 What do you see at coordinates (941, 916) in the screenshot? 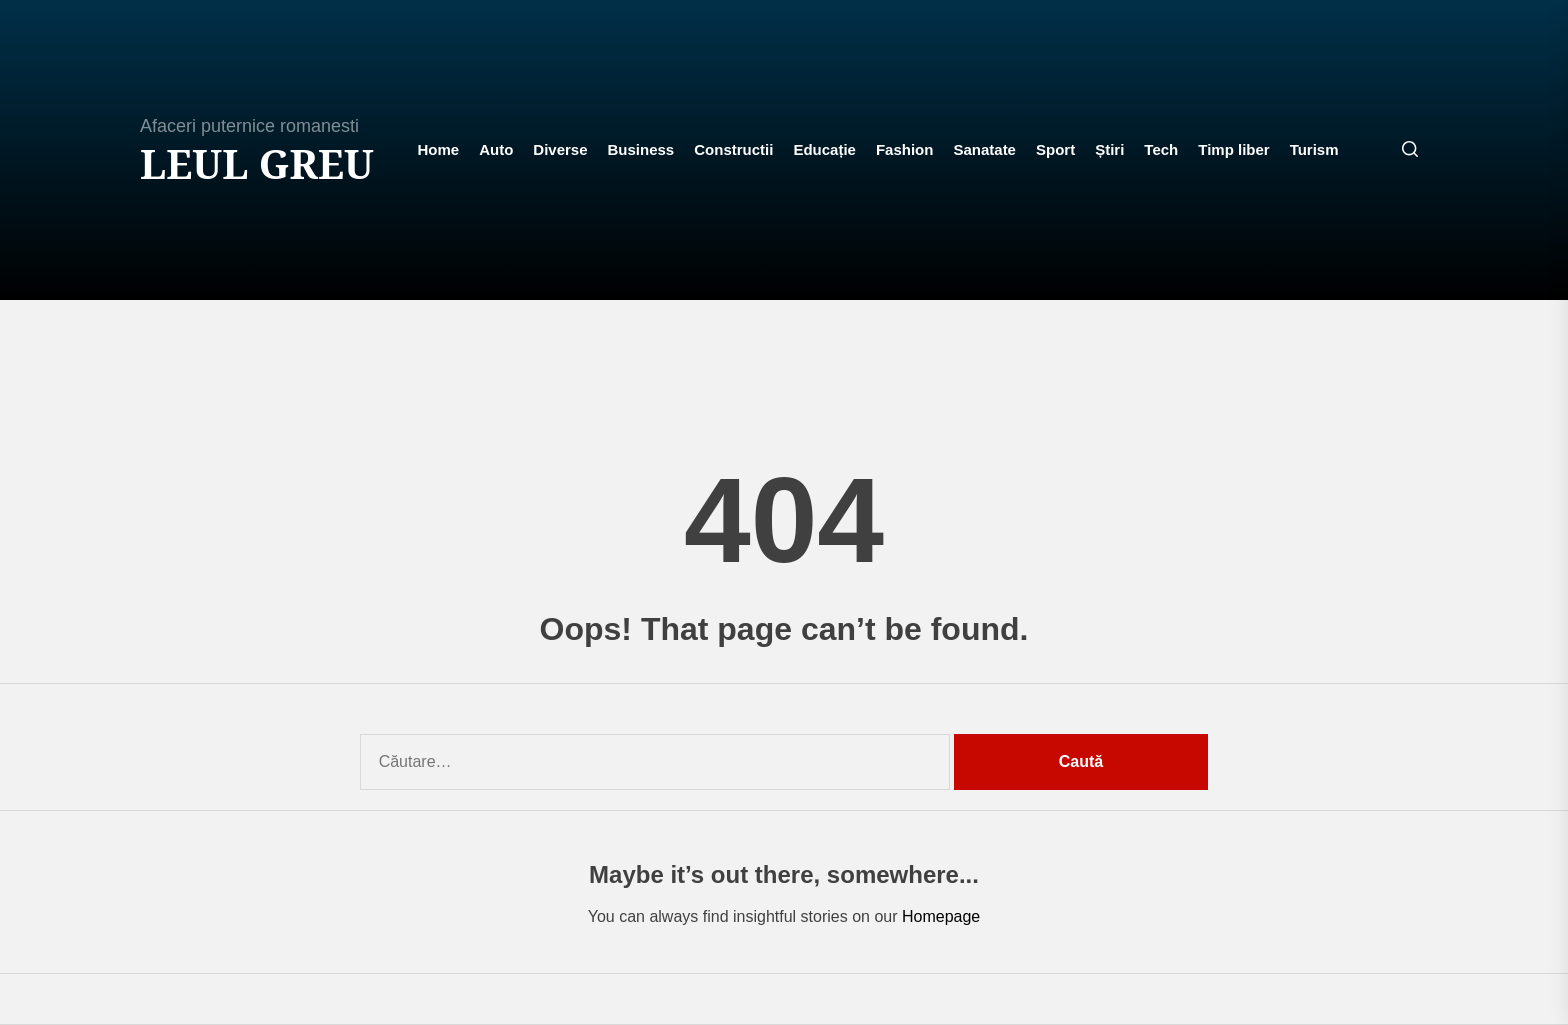
I see `Homepage` at bounding box center [941, 916].